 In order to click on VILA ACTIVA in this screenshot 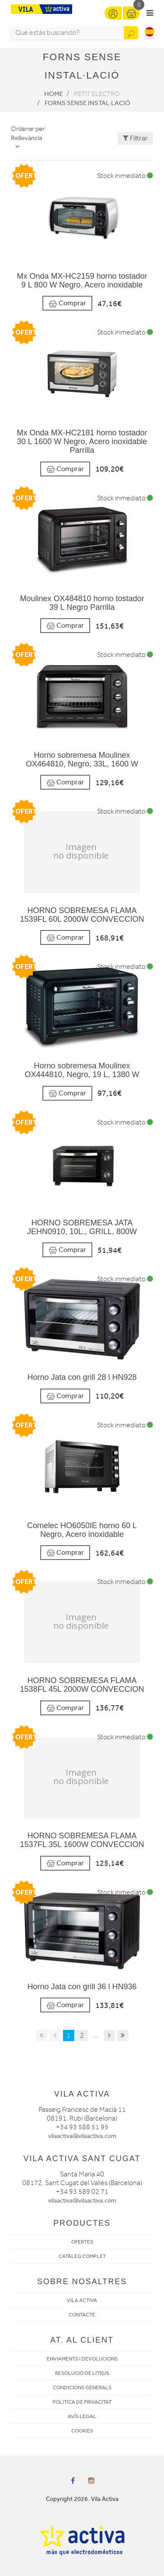, I will do `click(82, 2300)`.